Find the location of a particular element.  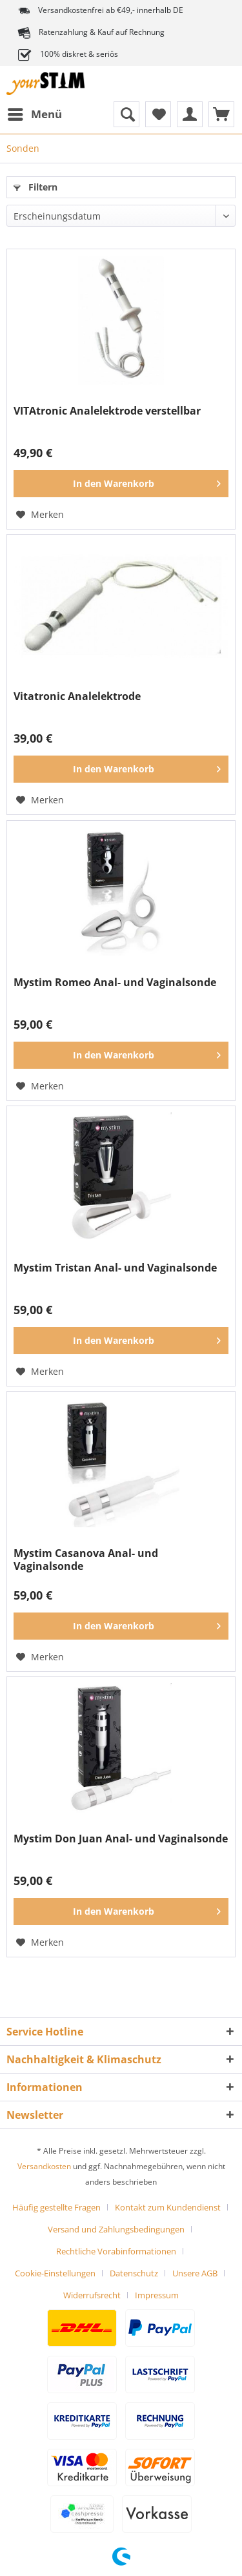

Datenschutz is located at coordinates (134, 2273).